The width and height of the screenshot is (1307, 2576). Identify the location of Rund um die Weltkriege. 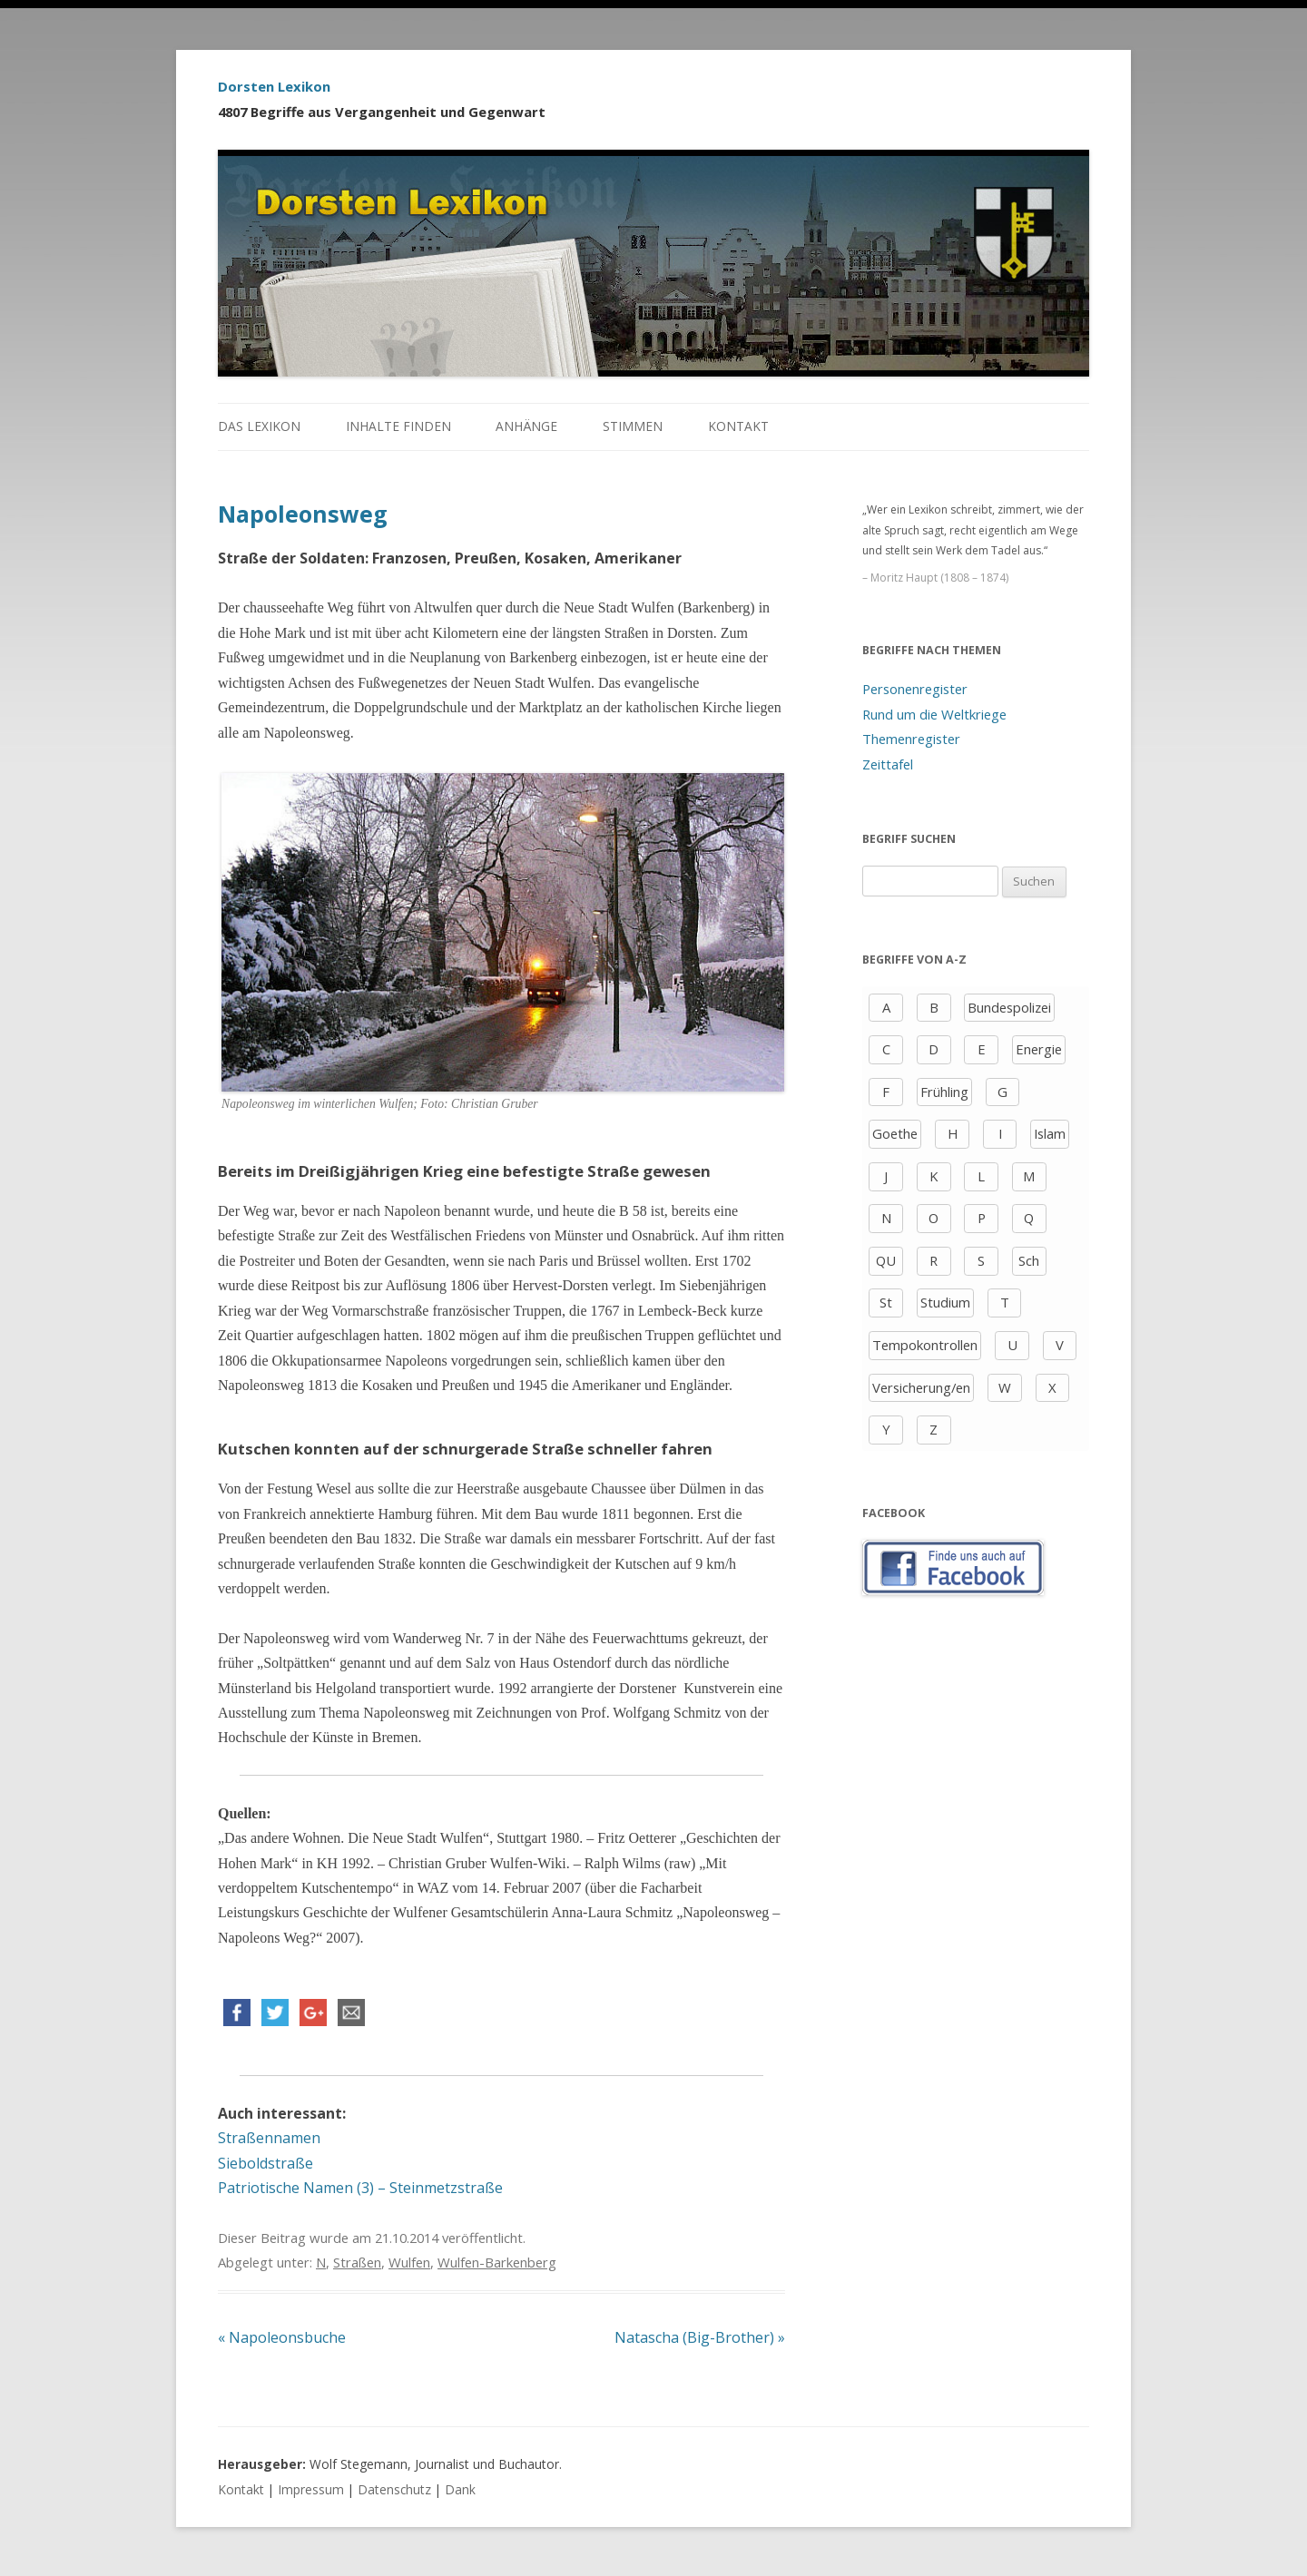
(934, 714).